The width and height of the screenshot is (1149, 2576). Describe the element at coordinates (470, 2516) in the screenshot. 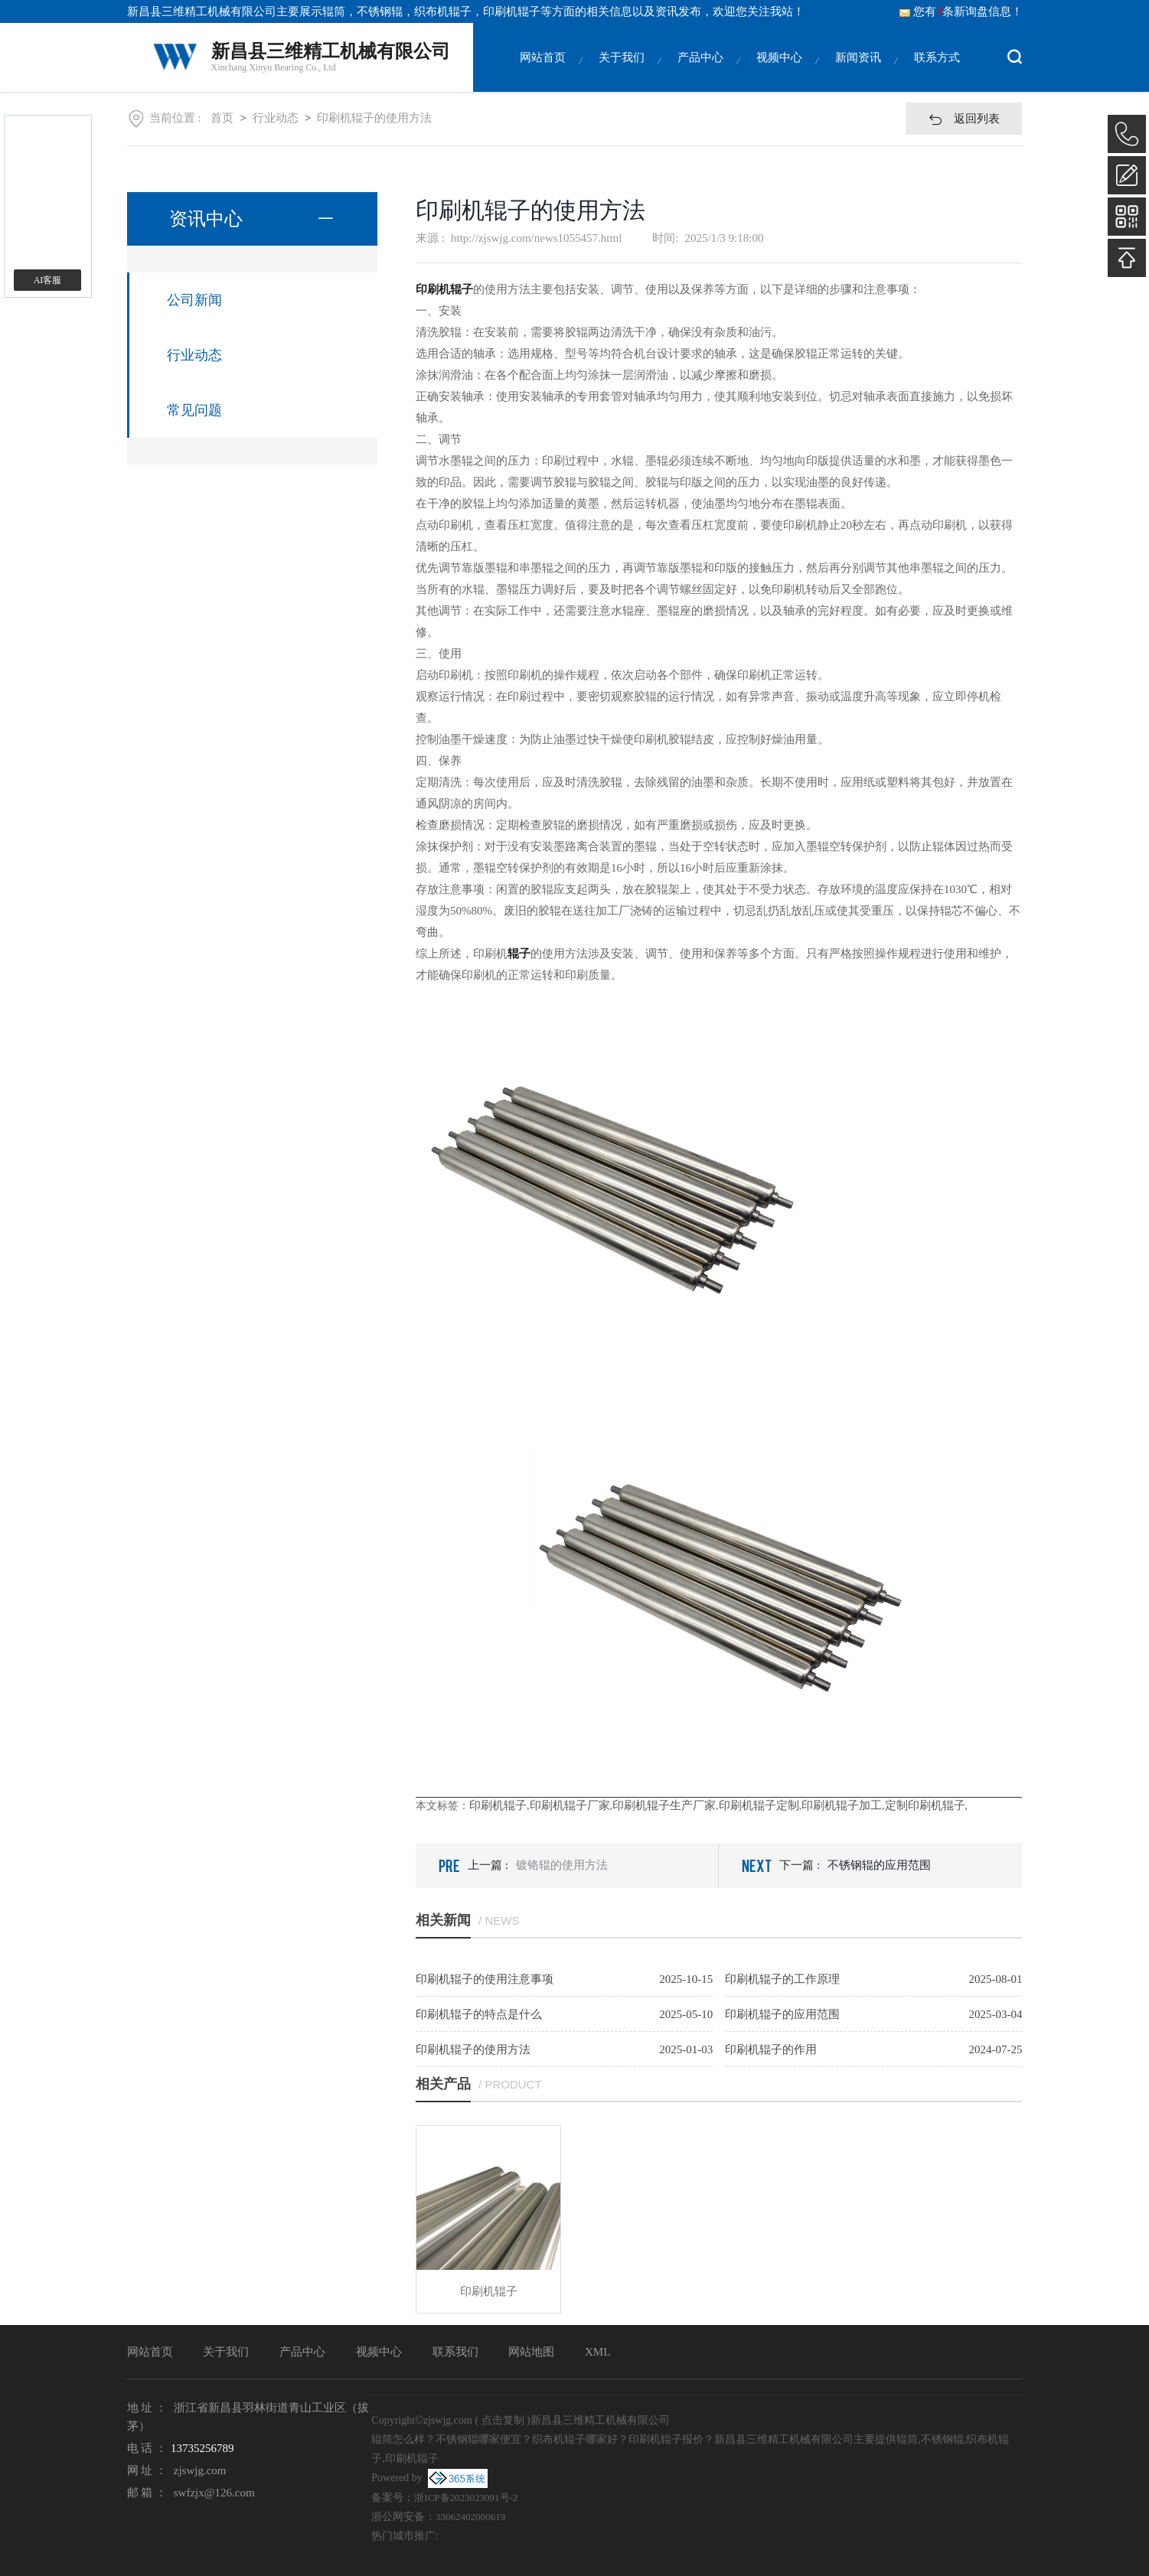

I see `33062402000619` at that location.